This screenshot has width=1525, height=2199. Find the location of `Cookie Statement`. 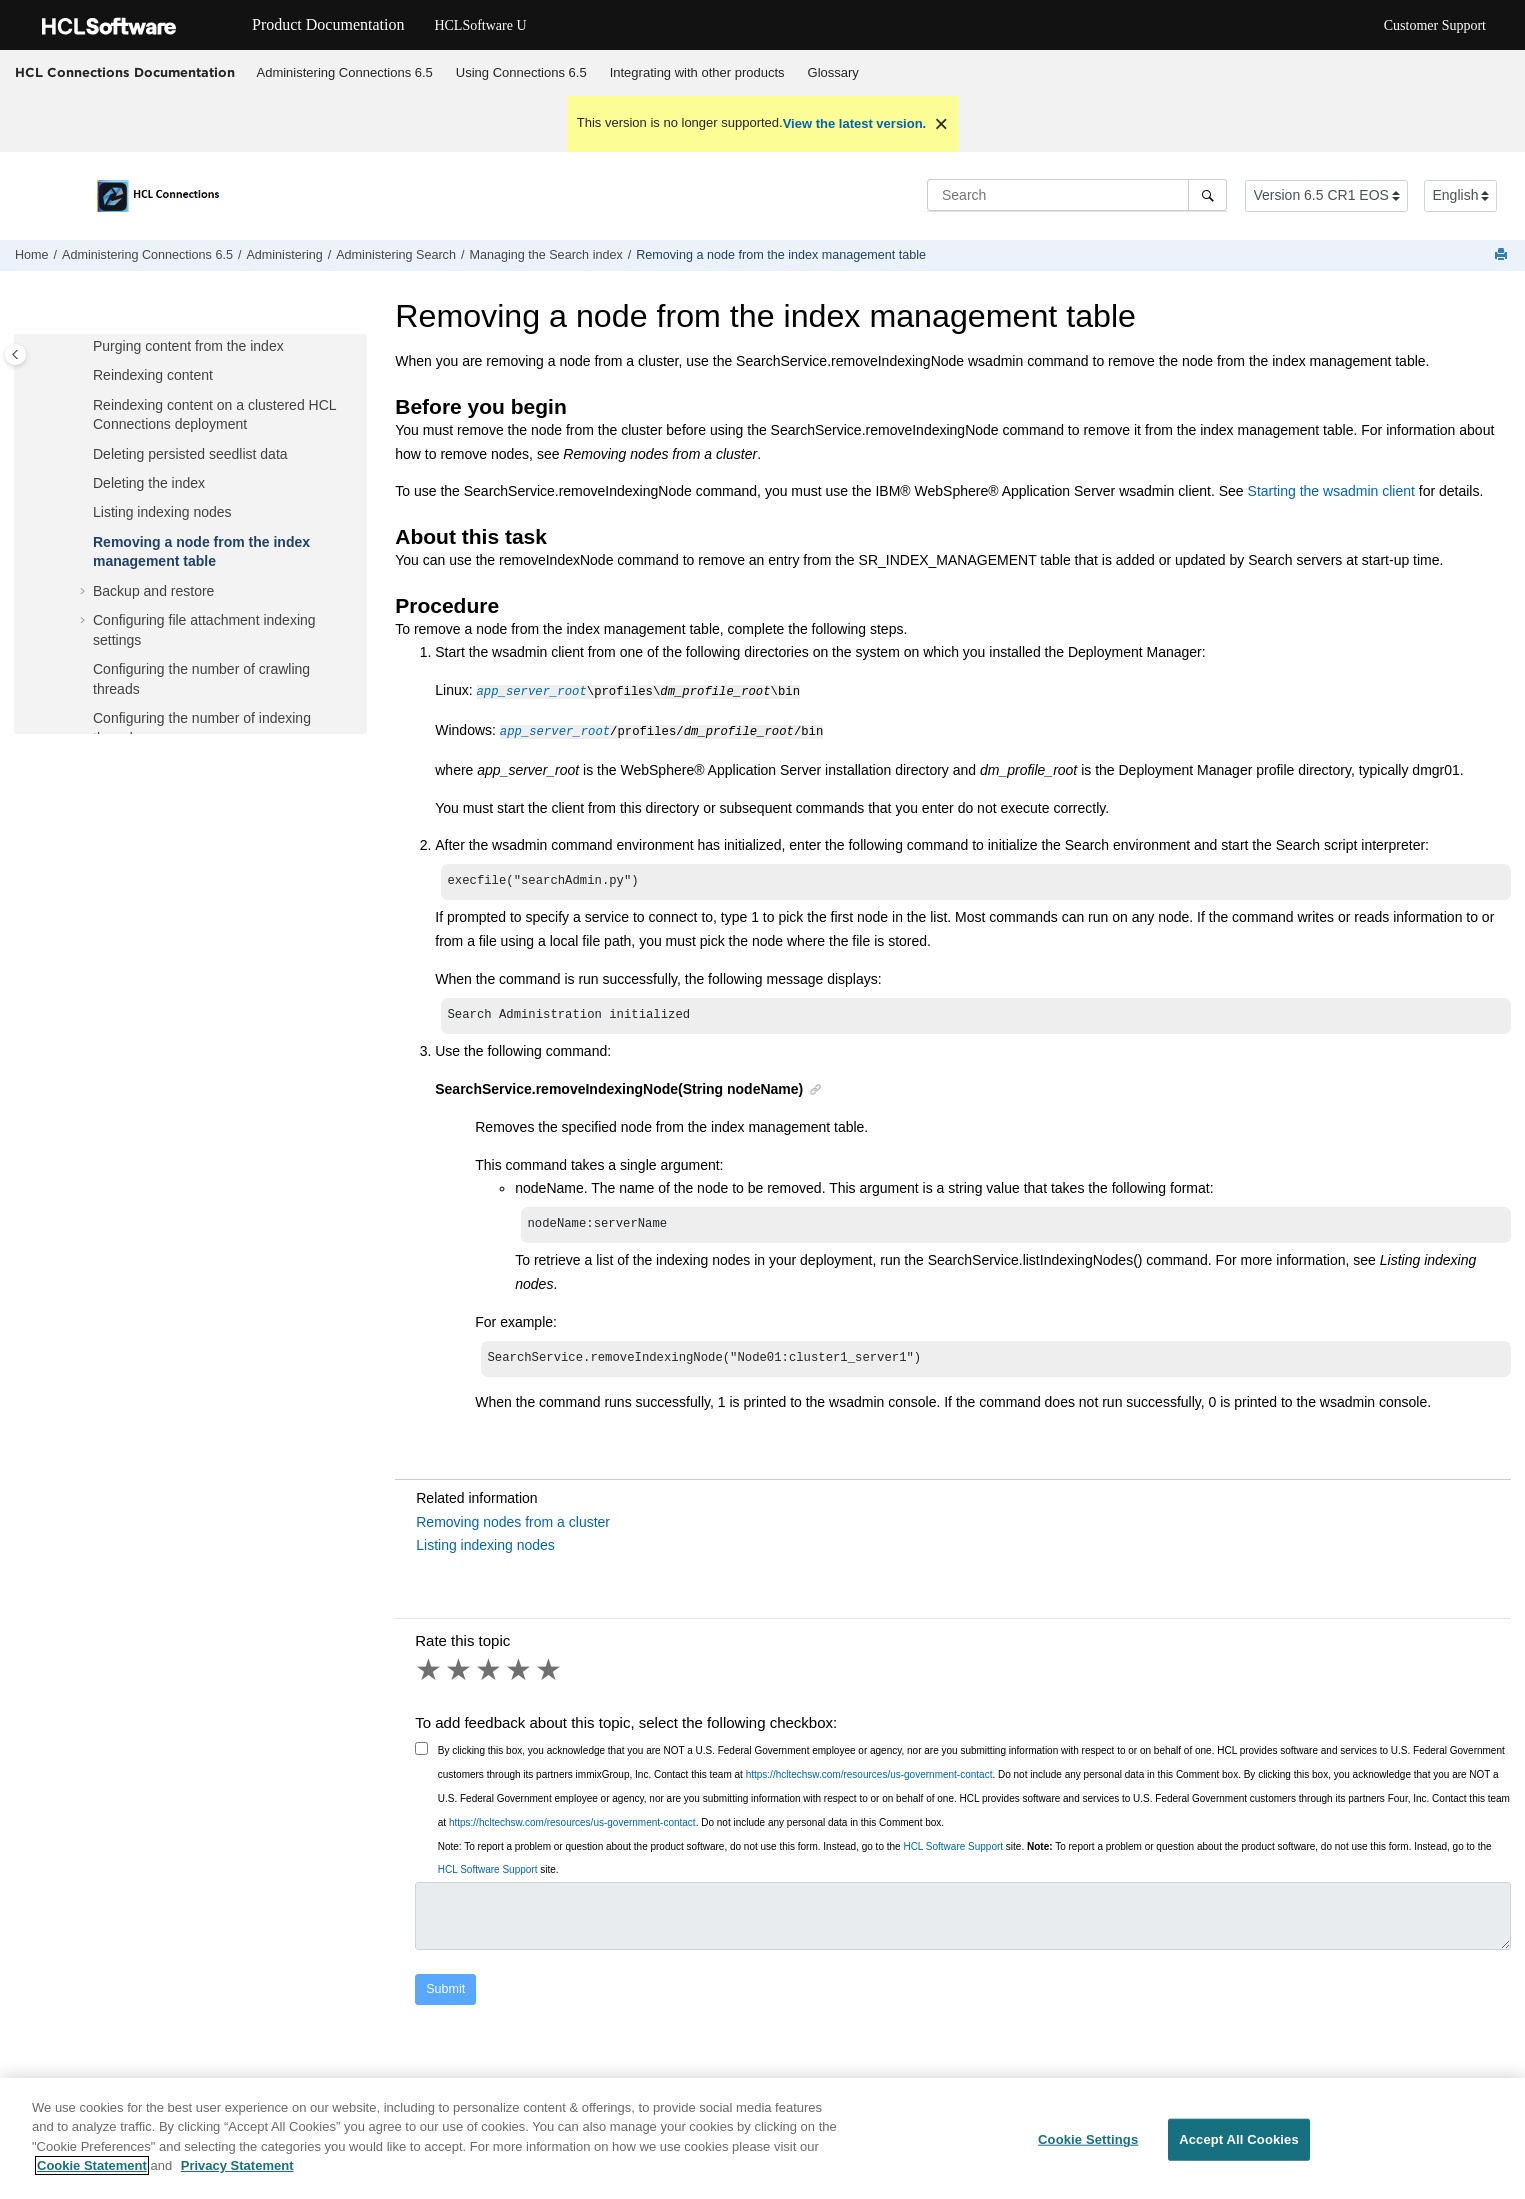

Cookie Statement is located at coordinates (92, 2177).